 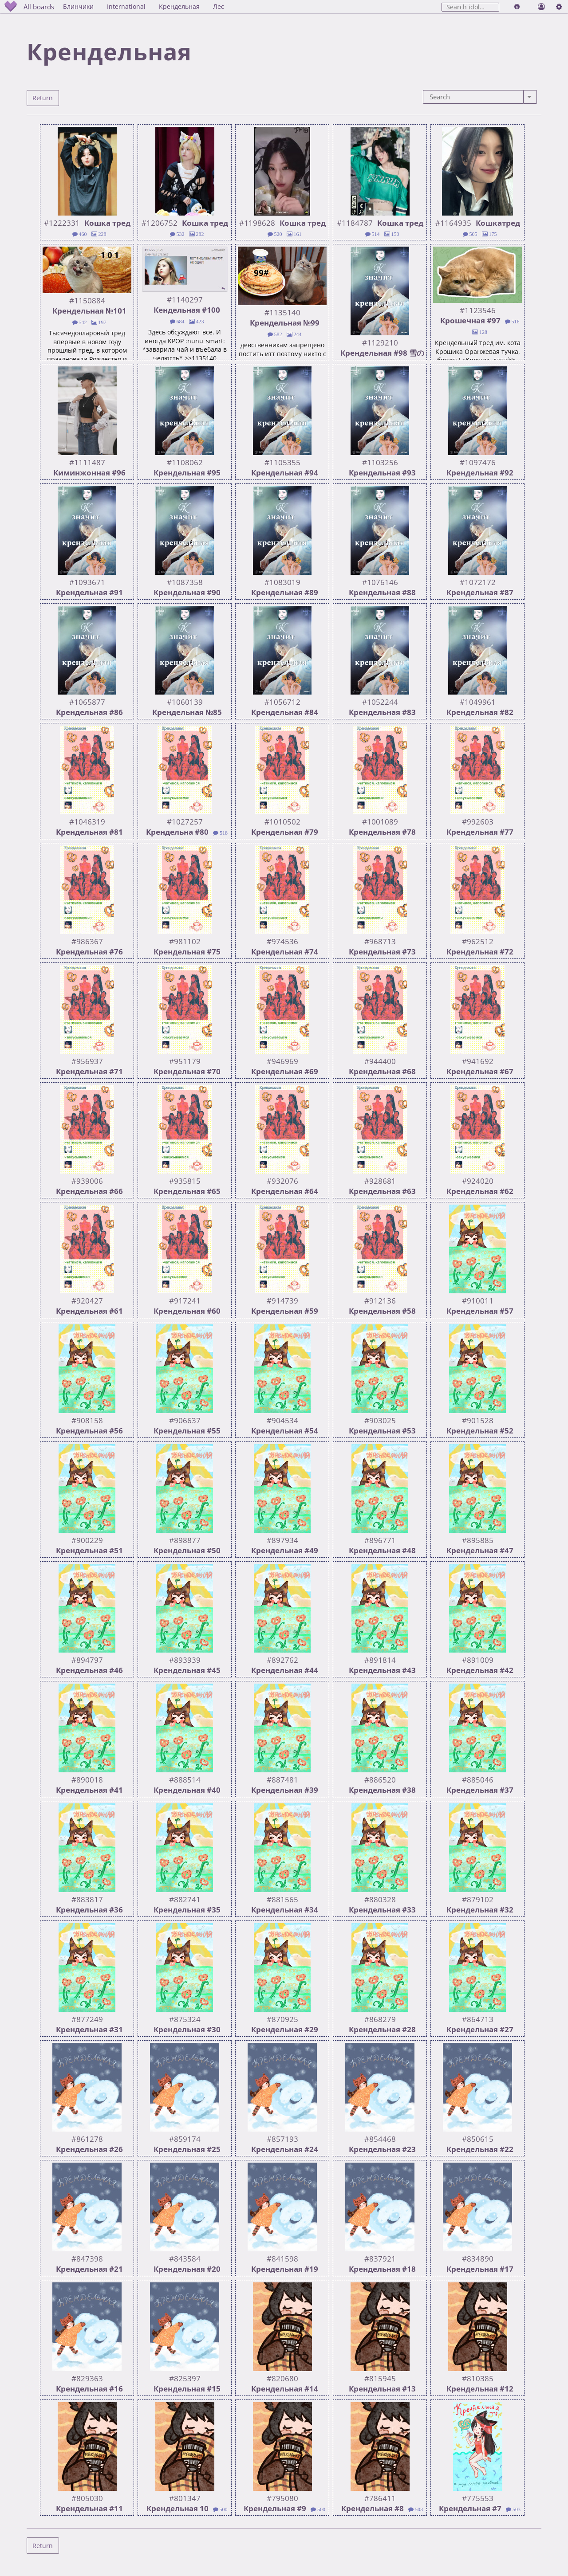 I want to click on #944400, so click(x=380, y=1059).